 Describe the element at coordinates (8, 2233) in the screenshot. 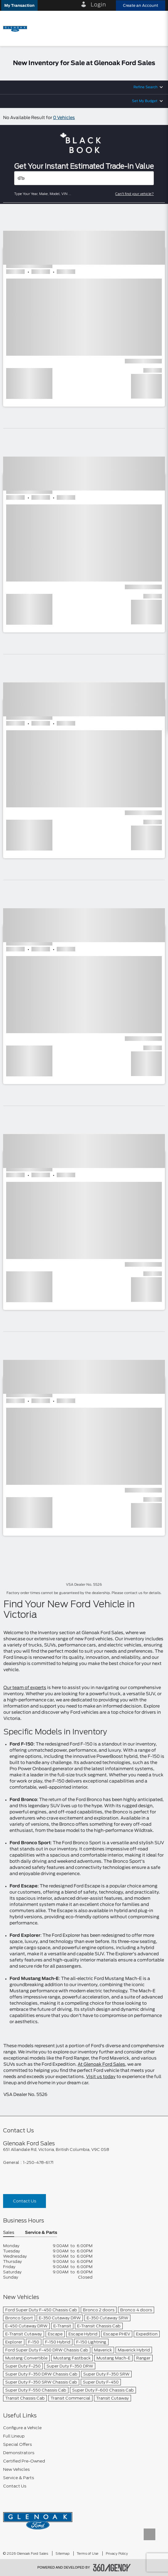

I see `Sales [button]` at that location.